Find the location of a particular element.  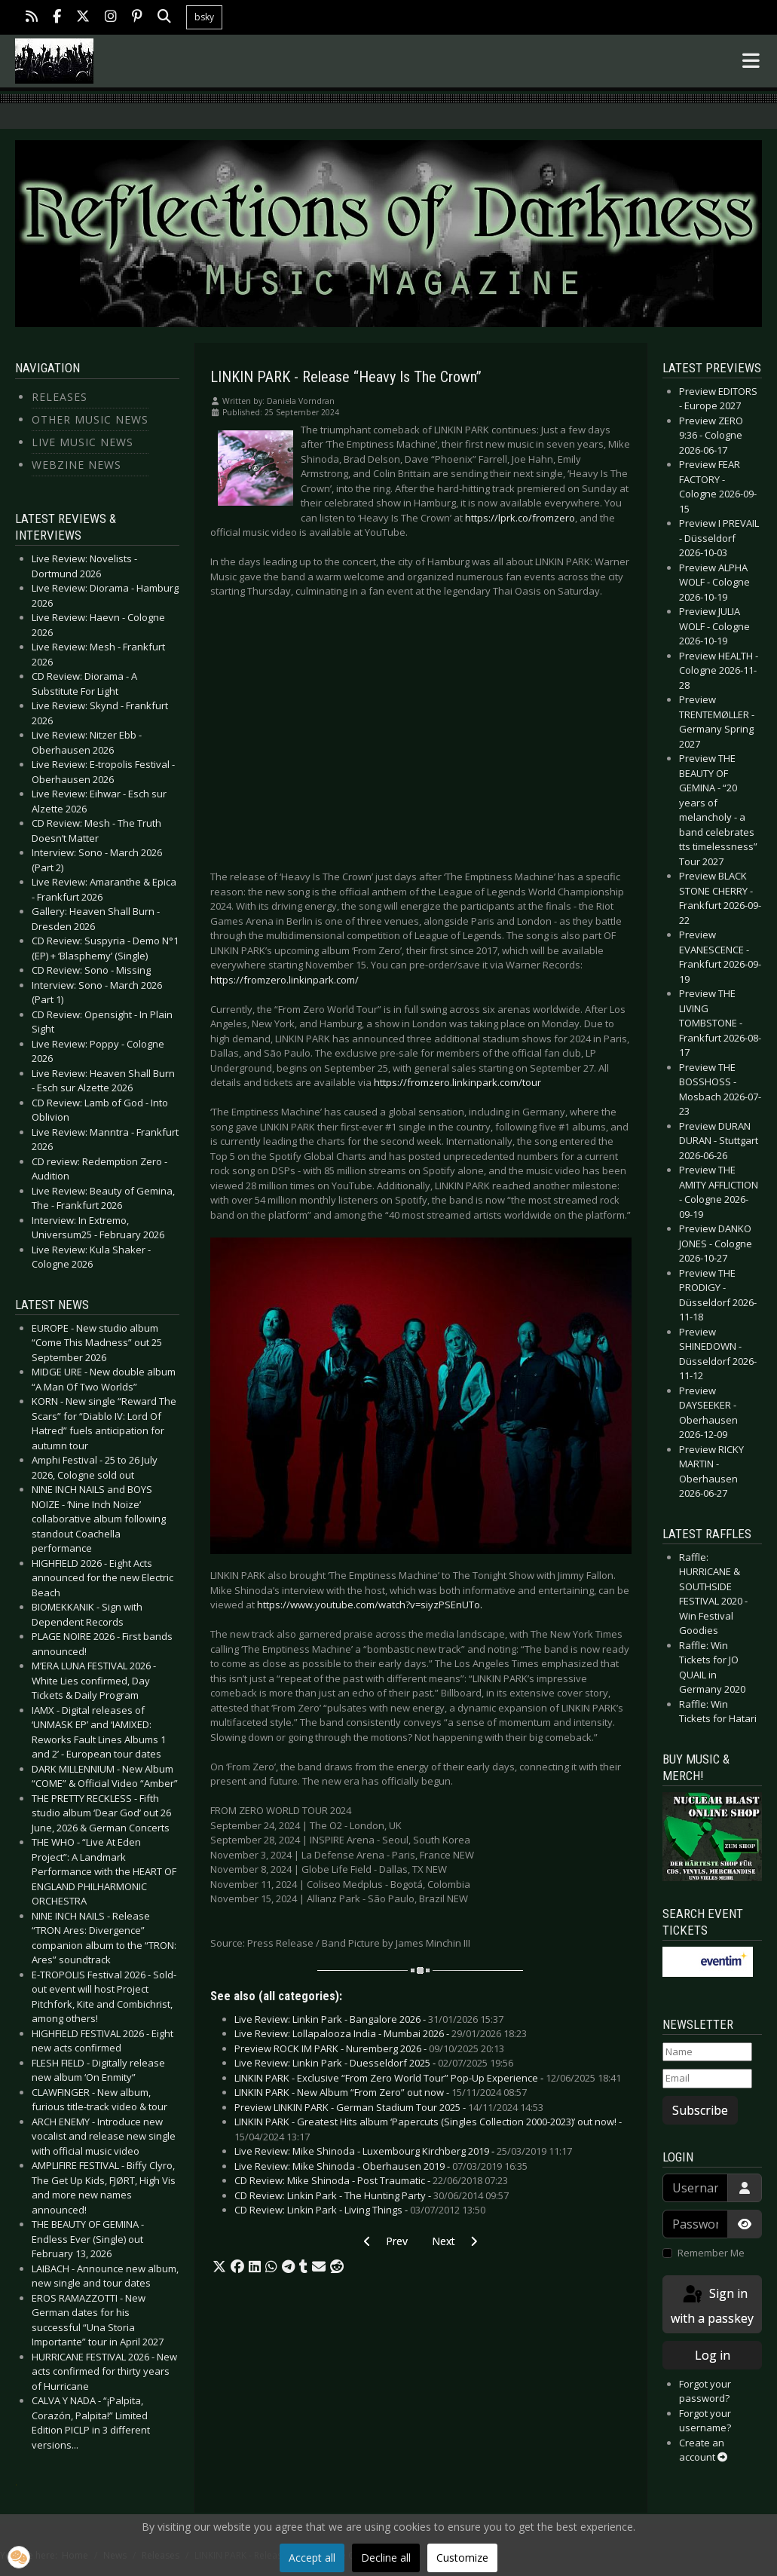

https://fromzero.linkinpark.com/tour is located at coordinates (457, 1082).